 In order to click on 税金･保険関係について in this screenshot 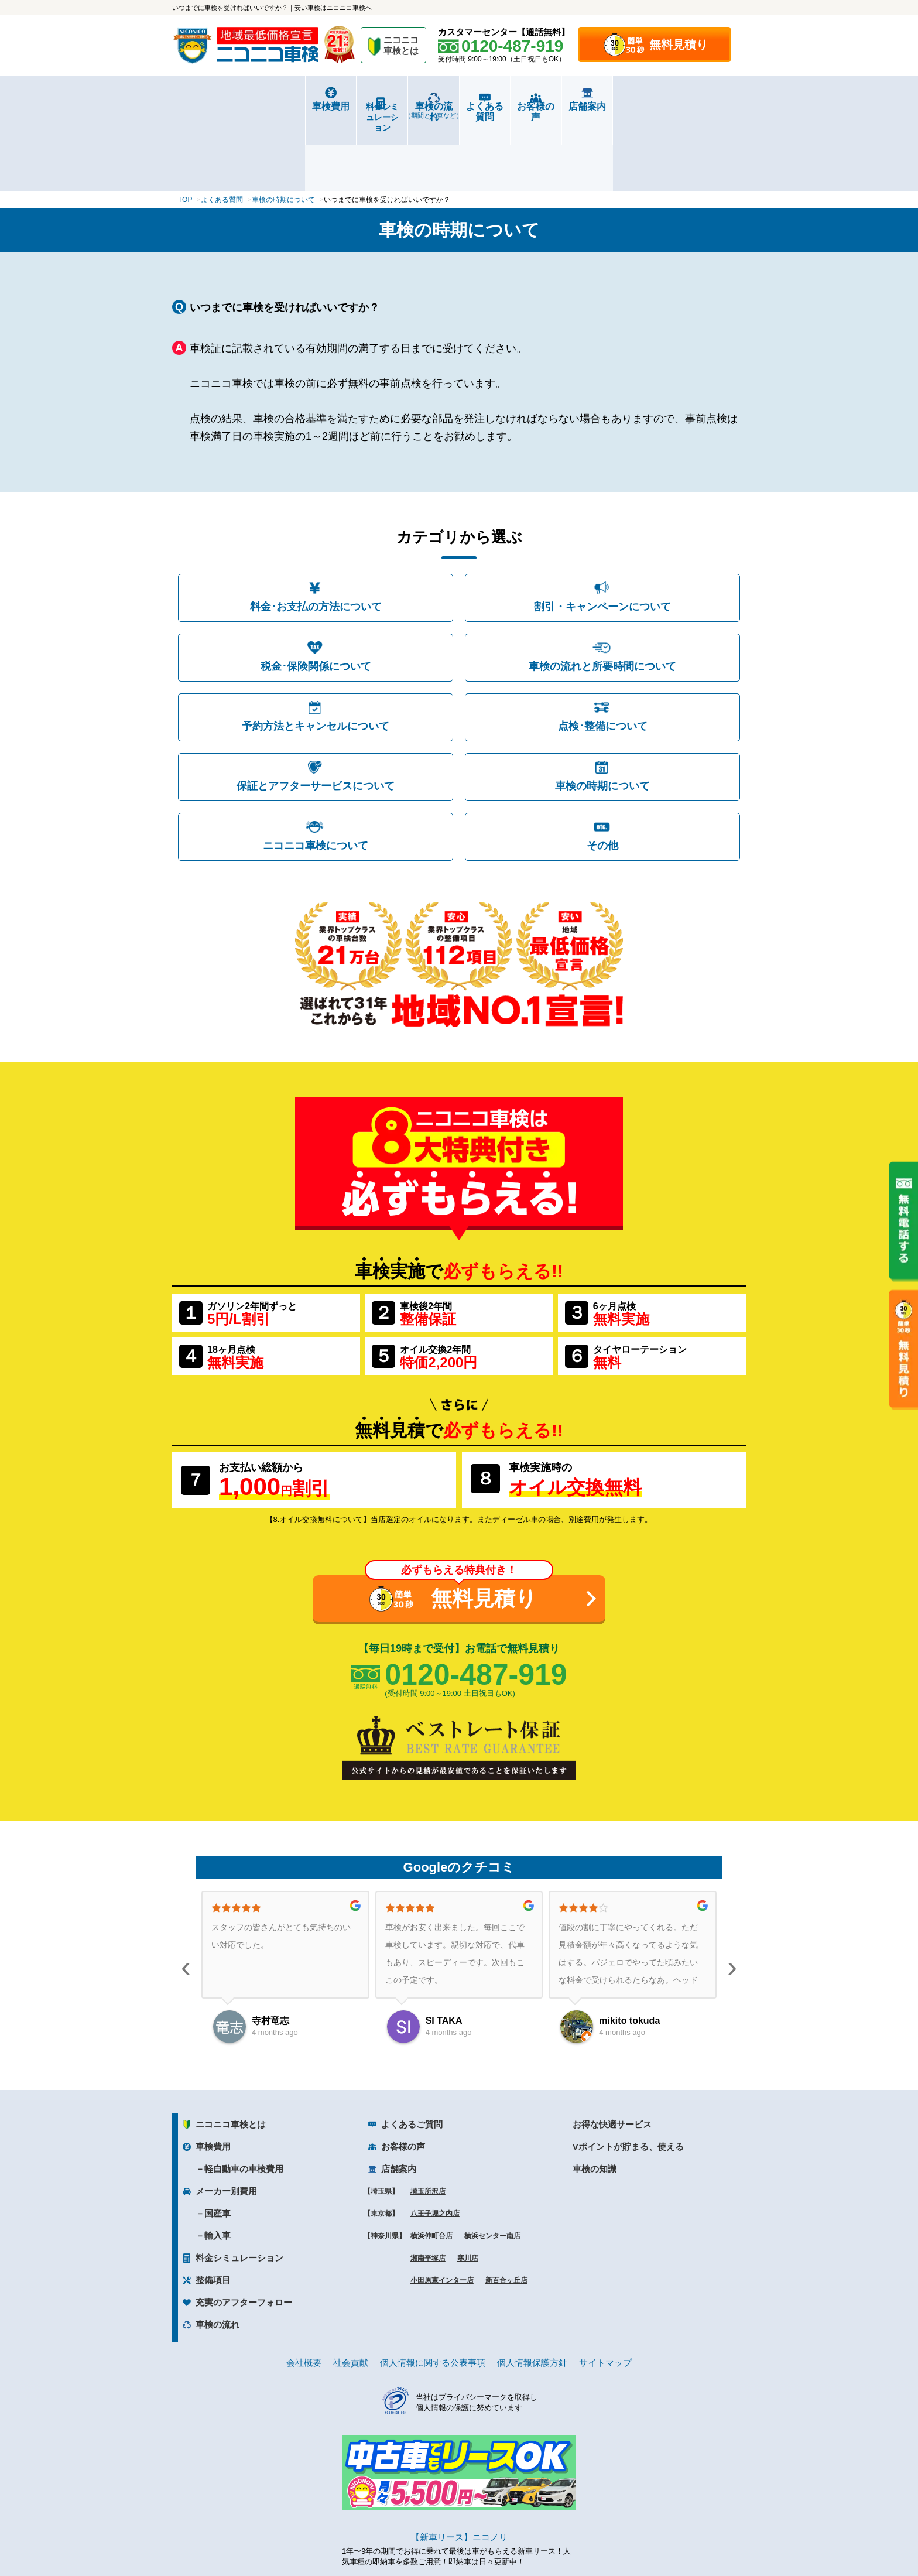, I will do `click(316, 598)`.